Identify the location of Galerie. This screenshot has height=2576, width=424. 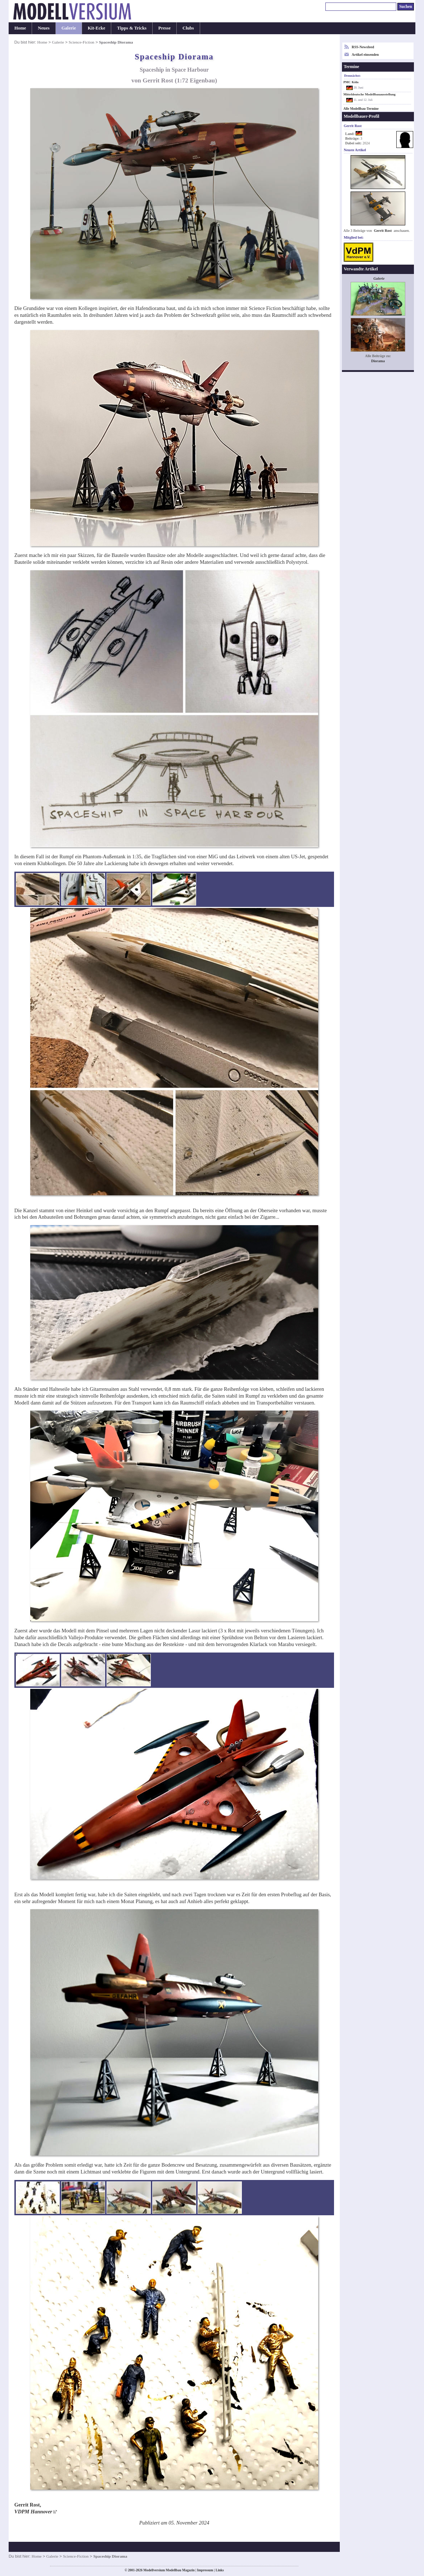
(69, 28).